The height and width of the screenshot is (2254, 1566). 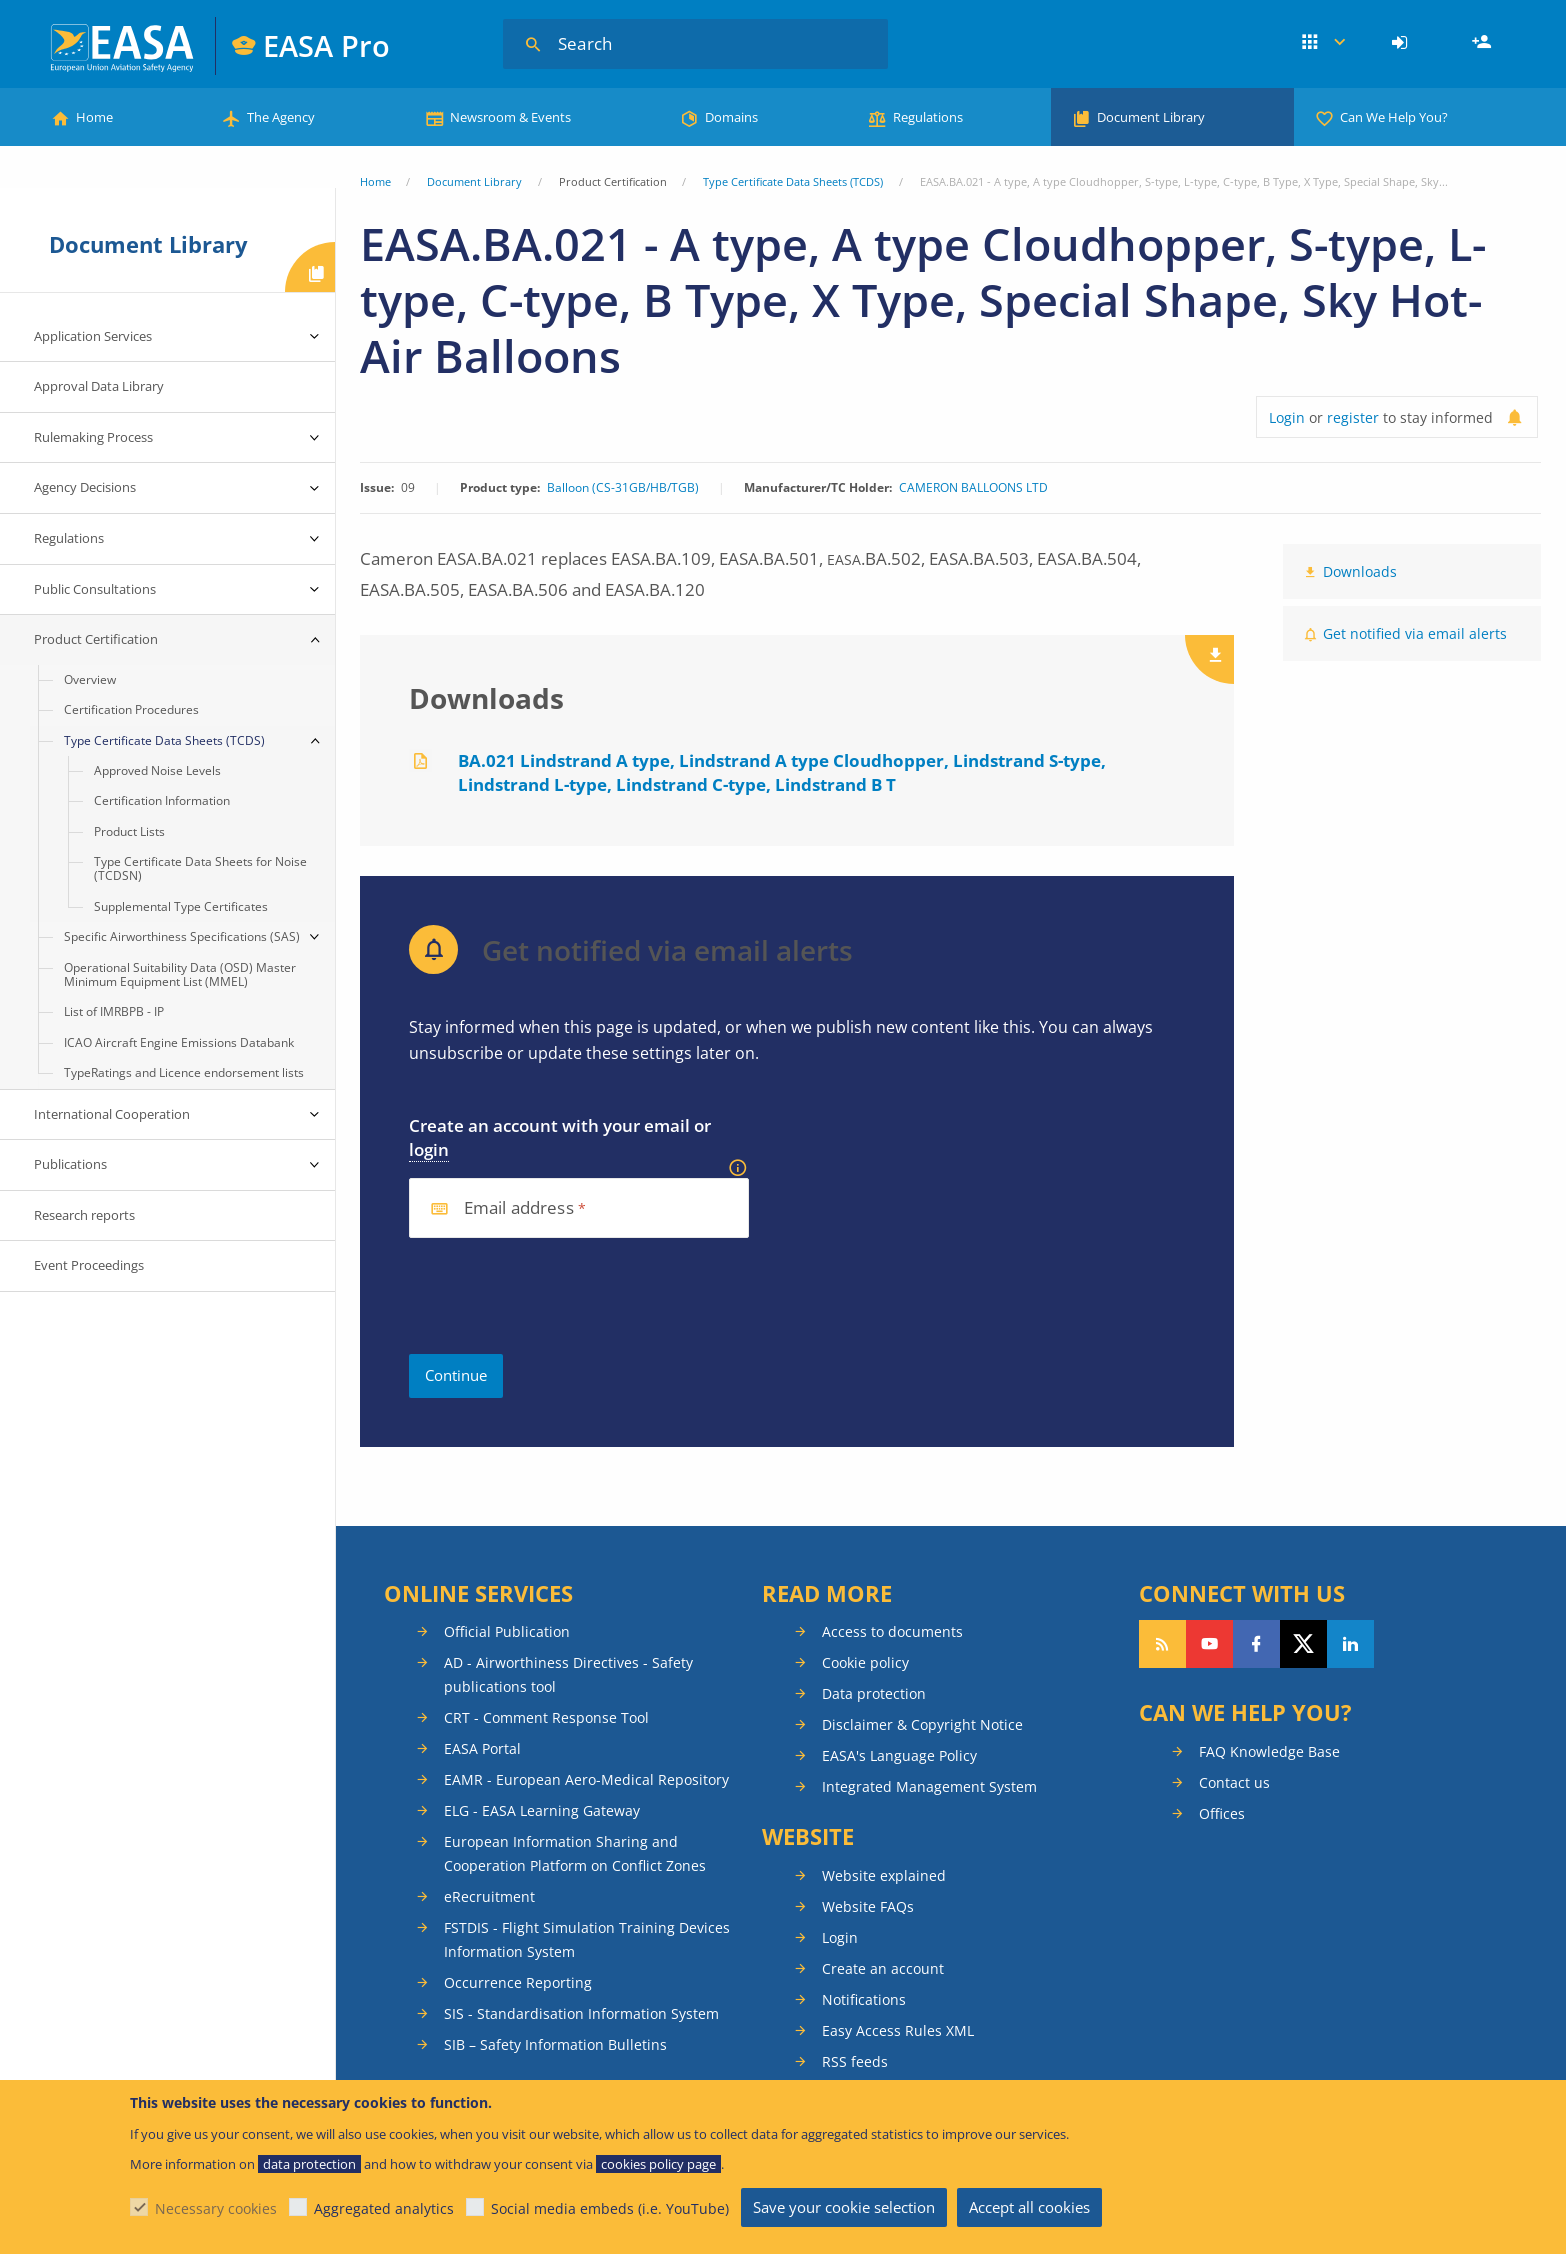 What do you see at coordinates (1303, 1644) in the screenshot?
I see `Follow us on Twitter` at bounding box center [1303, 1644].